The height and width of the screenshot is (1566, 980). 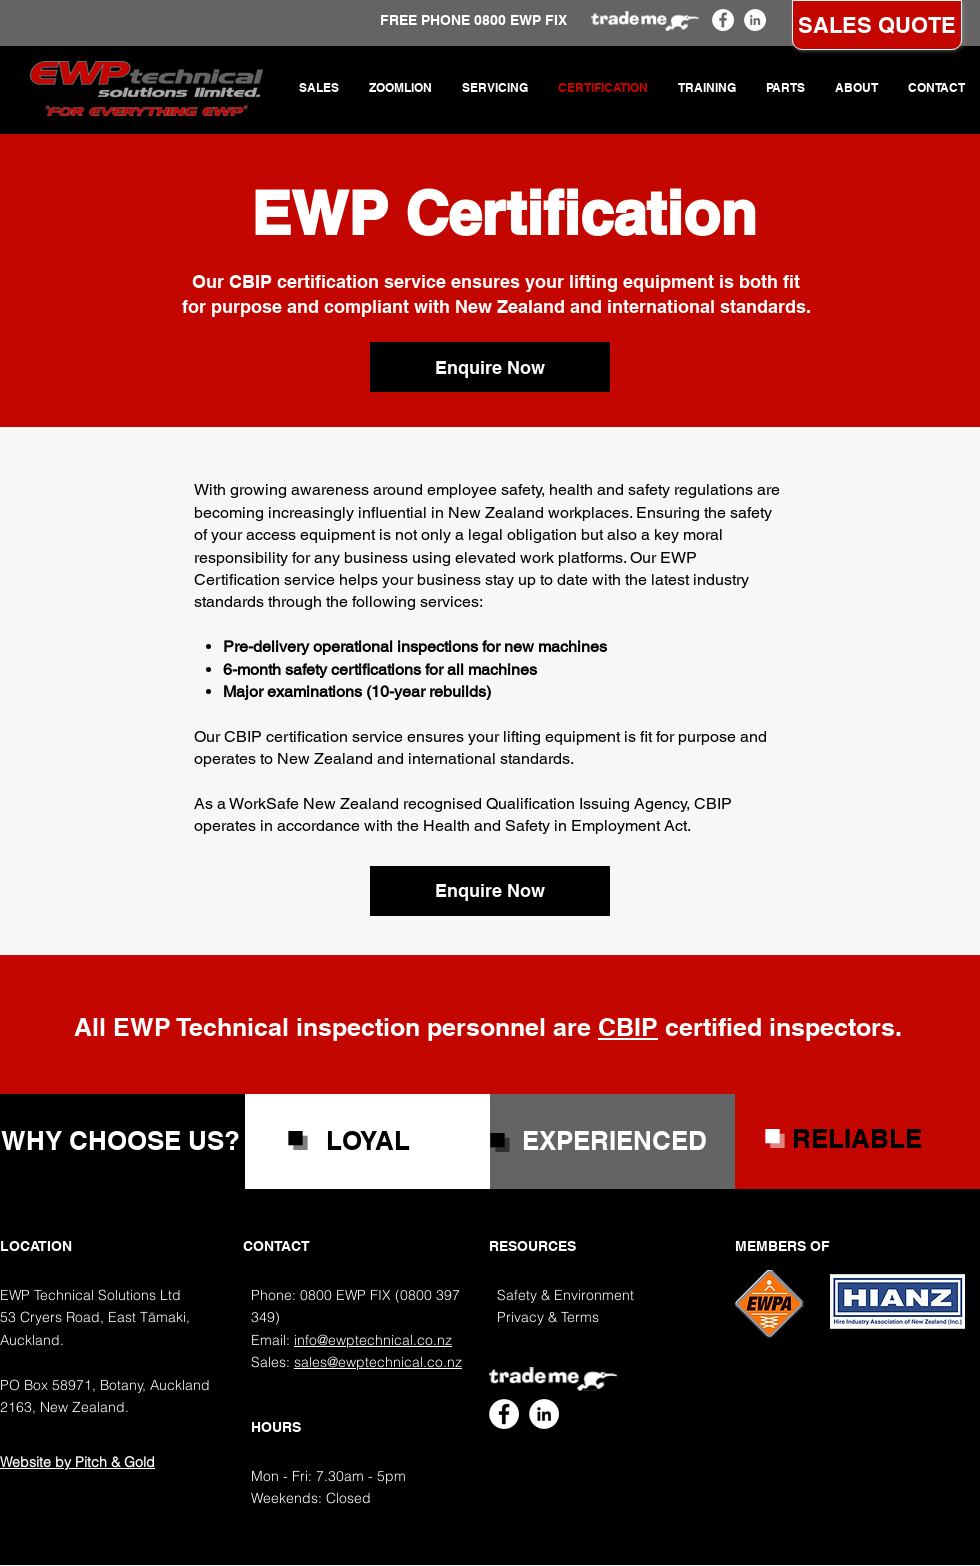 I want to click on info@ewptechnical.co.nz, so click(x=373, y=1340).